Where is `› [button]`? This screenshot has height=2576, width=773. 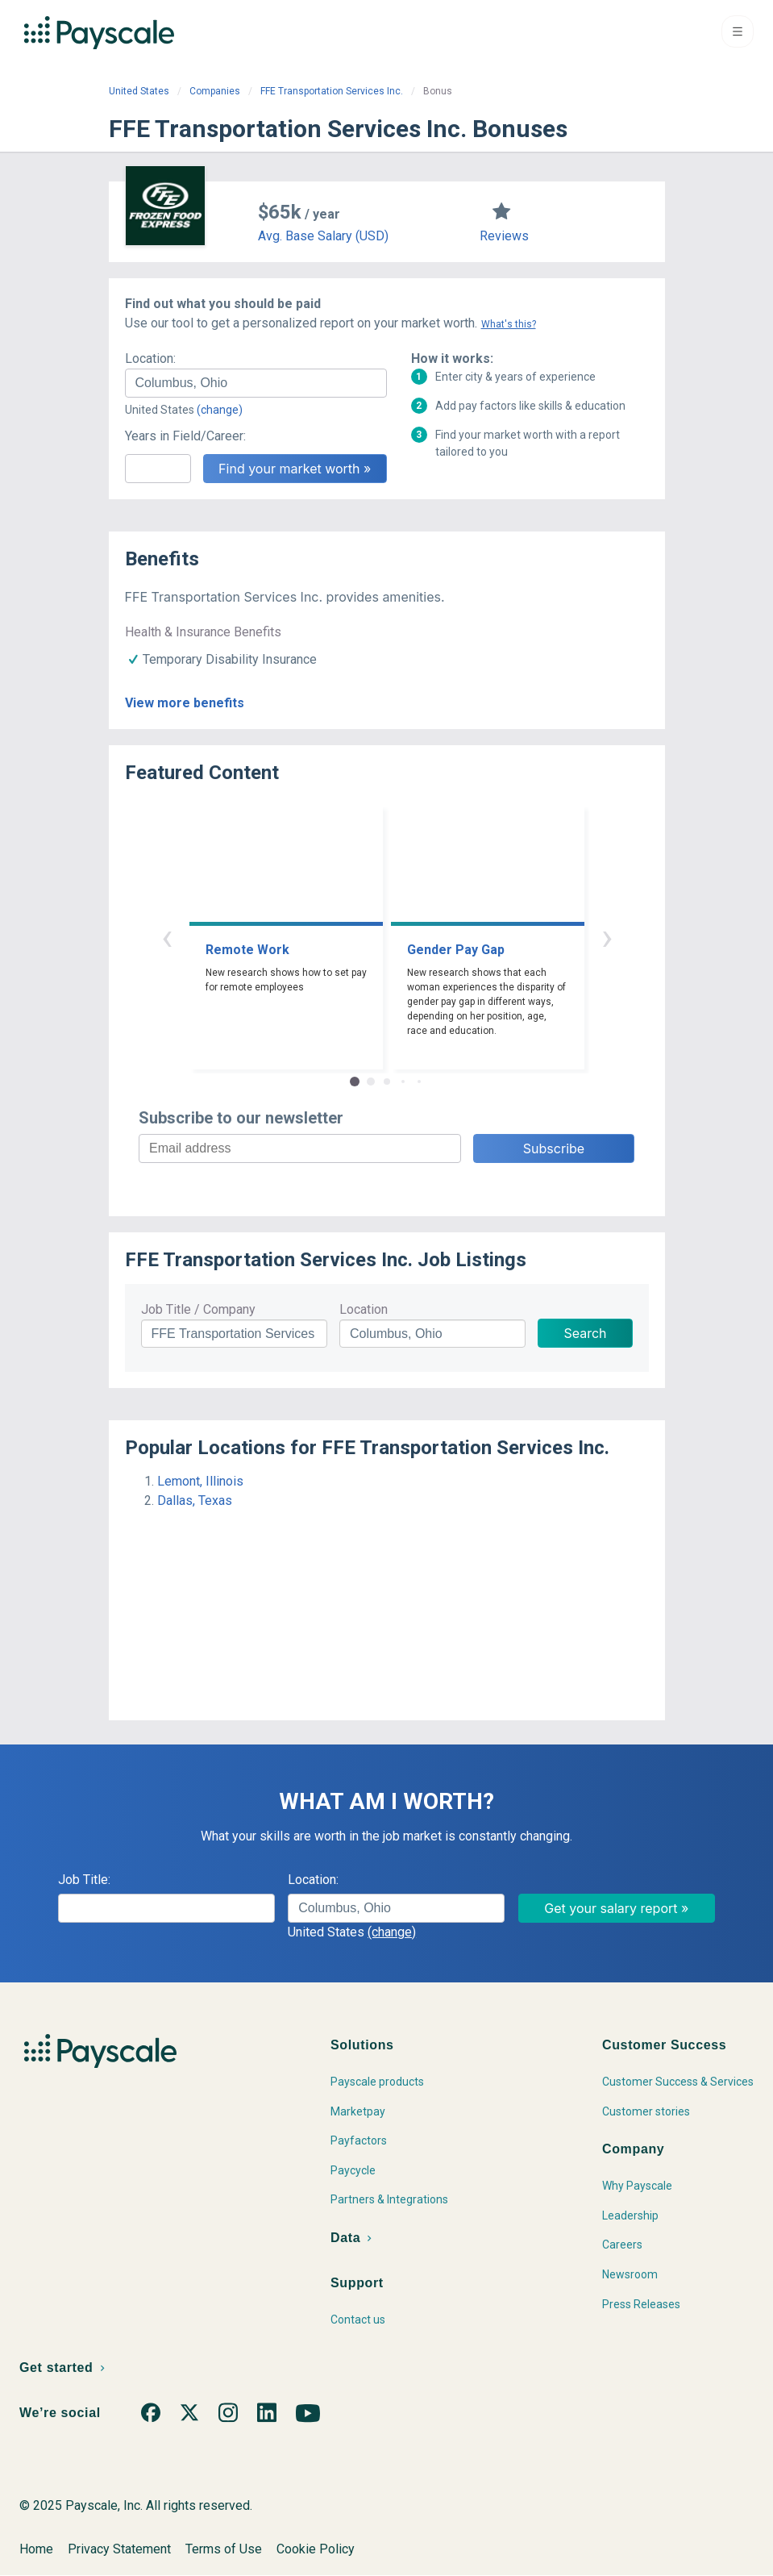 › [button] is located at coordinates (607, 937).